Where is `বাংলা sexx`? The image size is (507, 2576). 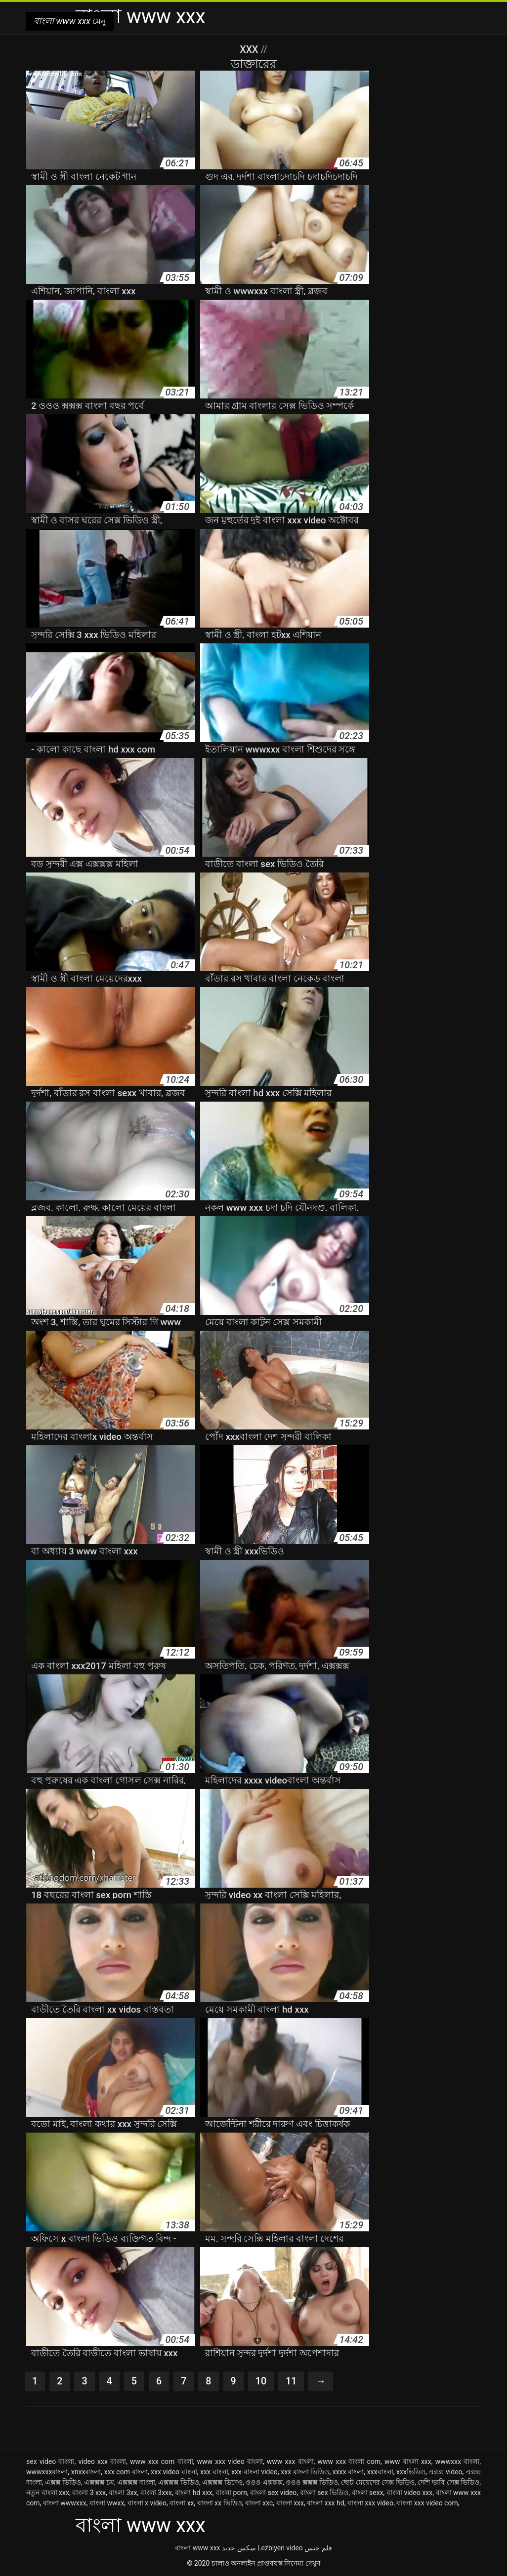 বাংলা sexx is located at coordinates (367, 2493).